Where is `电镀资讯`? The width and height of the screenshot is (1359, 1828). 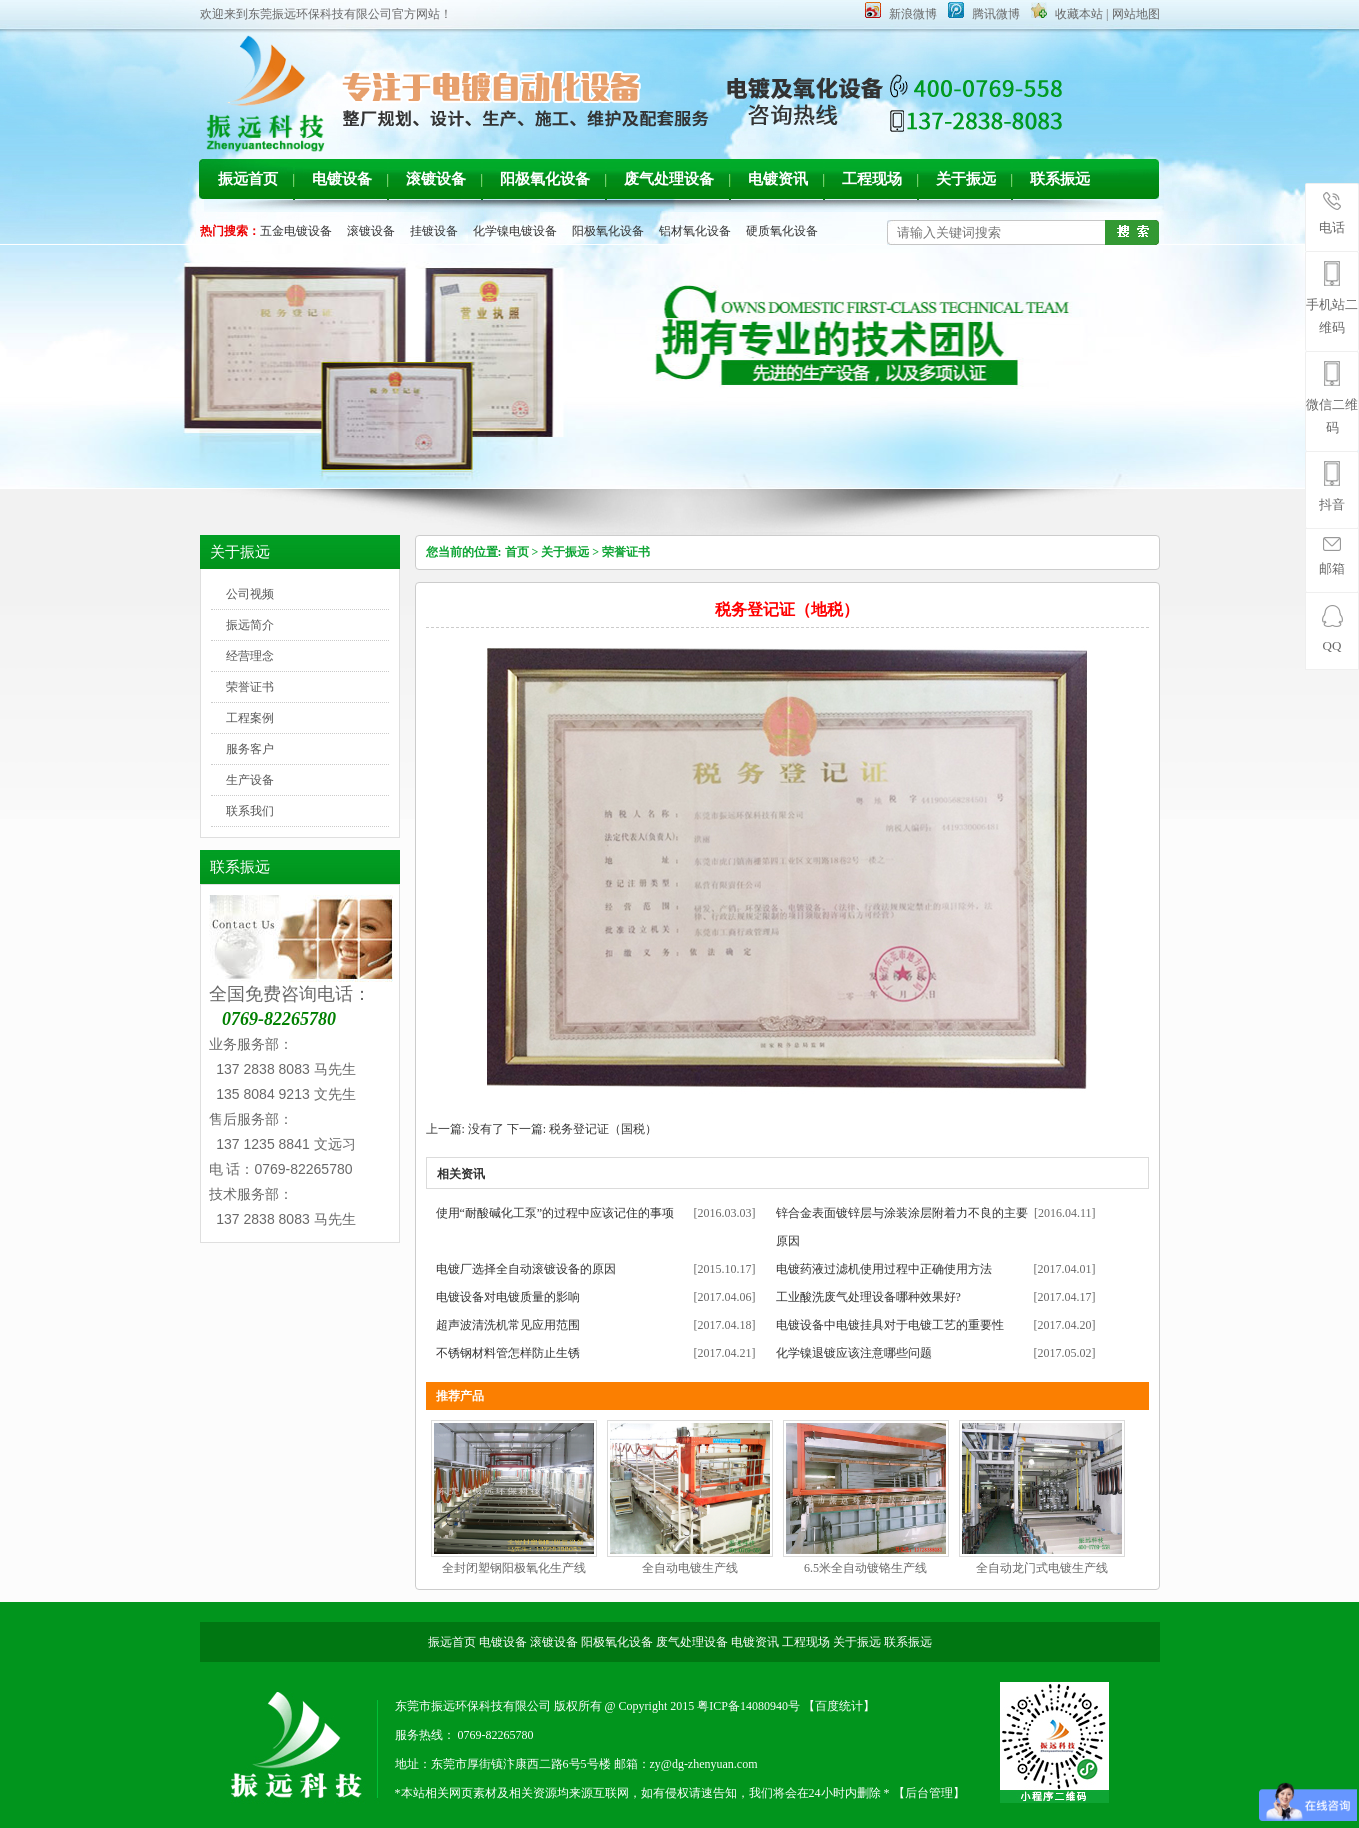
电镀资讯 is located at coordinates (778, 179).